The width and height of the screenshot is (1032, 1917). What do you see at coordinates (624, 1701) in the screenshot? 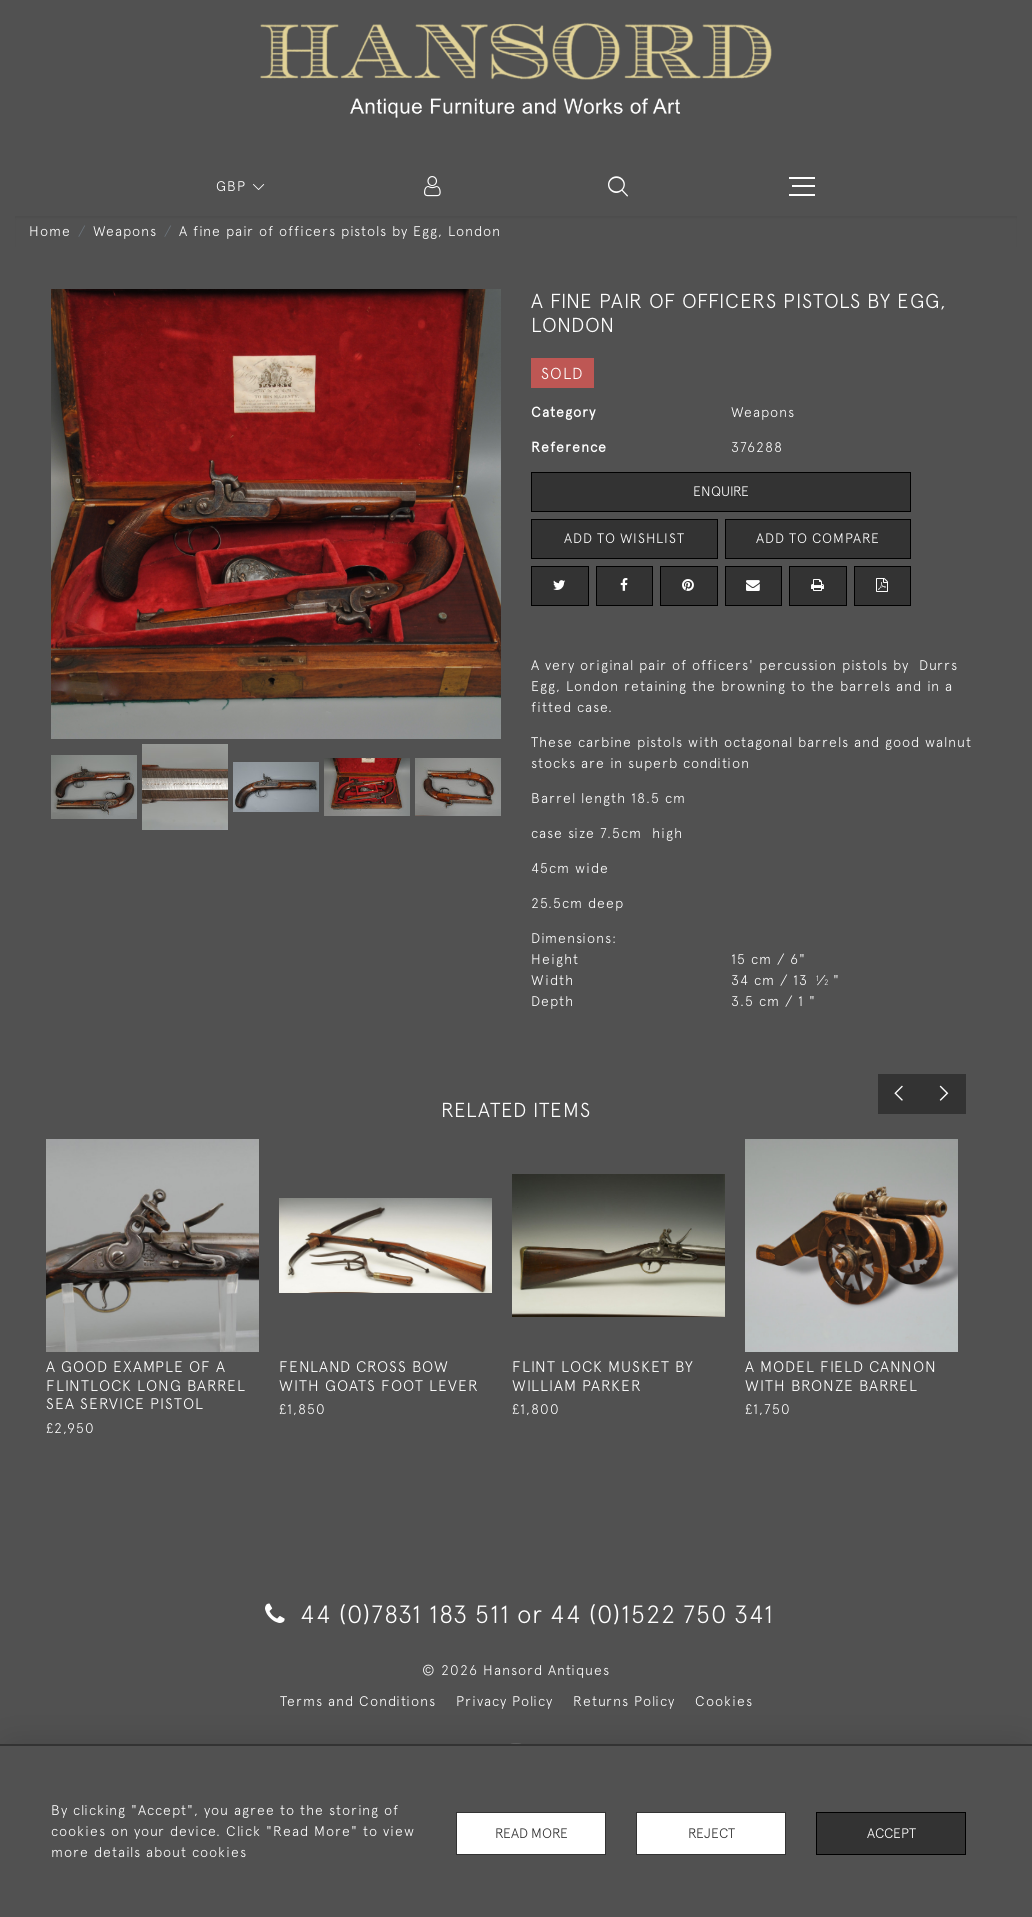
I see `Returns Policy` at bounding box center [624, 1701].